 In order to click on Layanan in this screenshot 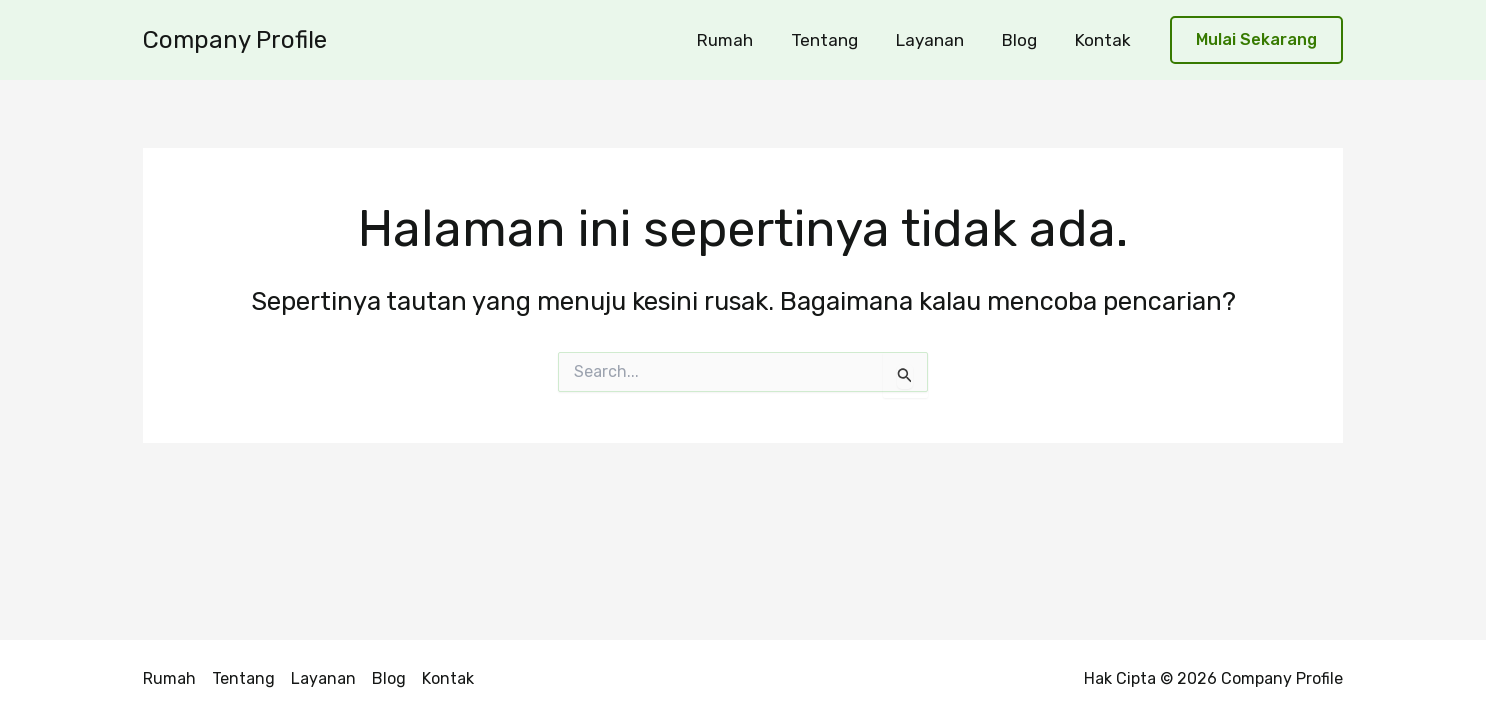, I will do `click(940, 40)`.